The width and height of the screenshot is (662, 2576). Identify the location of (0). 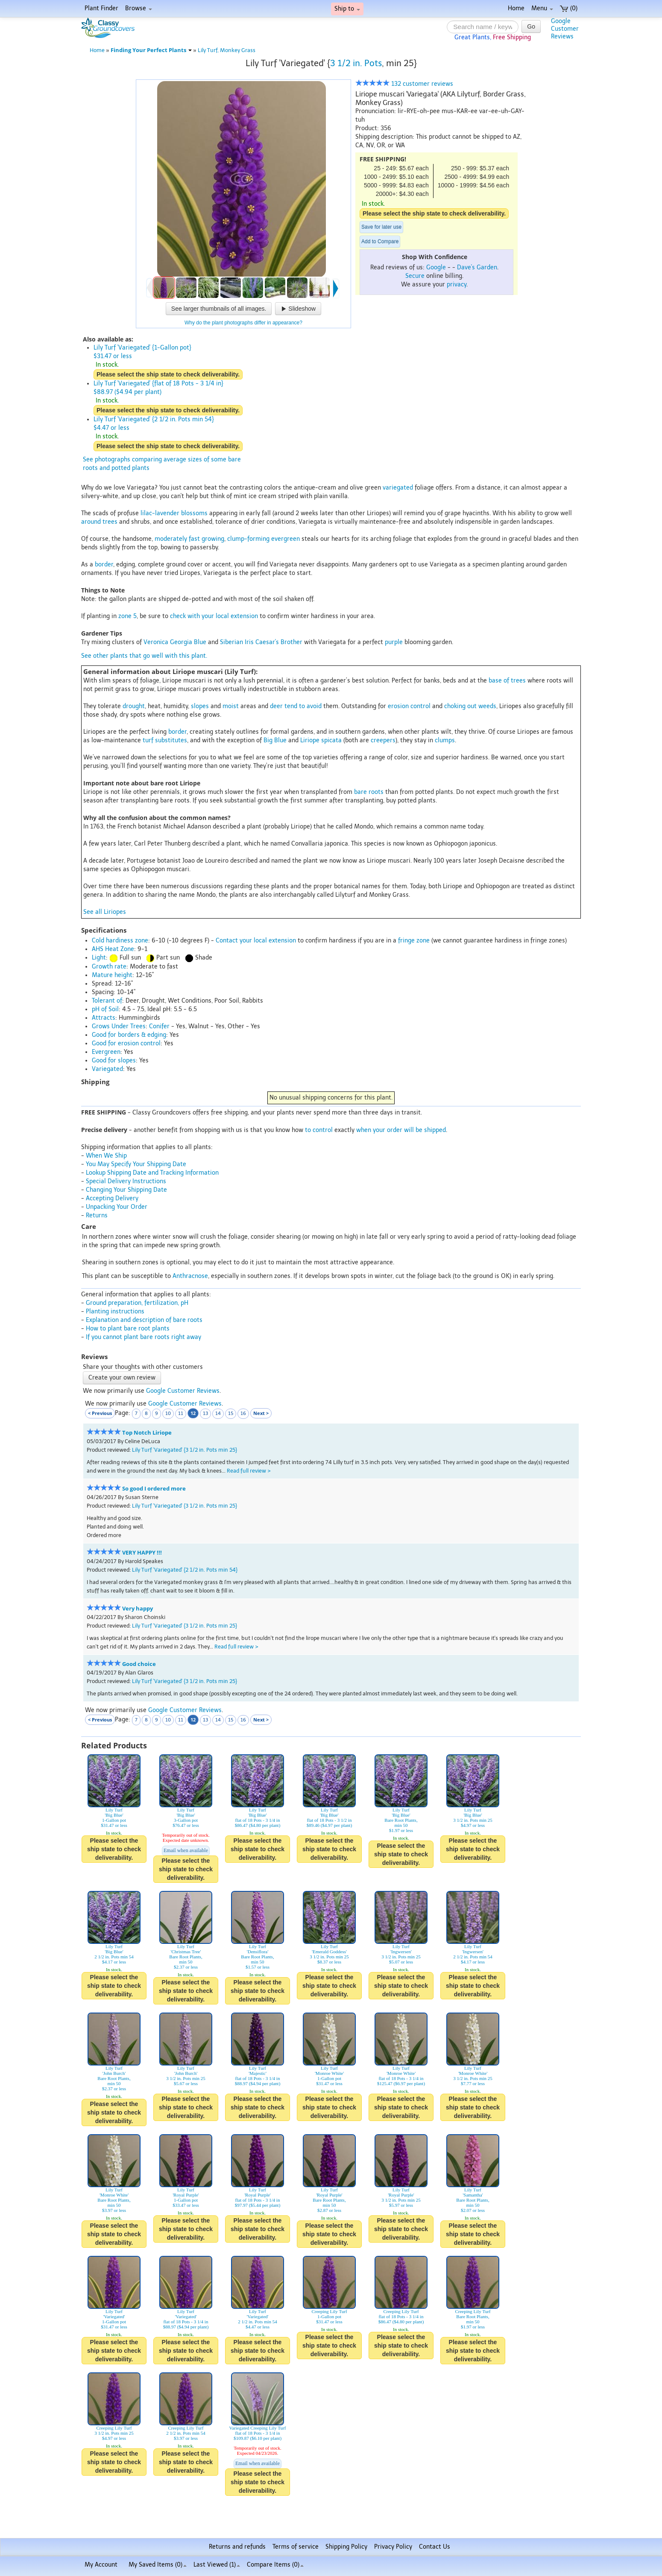
(568, 8).